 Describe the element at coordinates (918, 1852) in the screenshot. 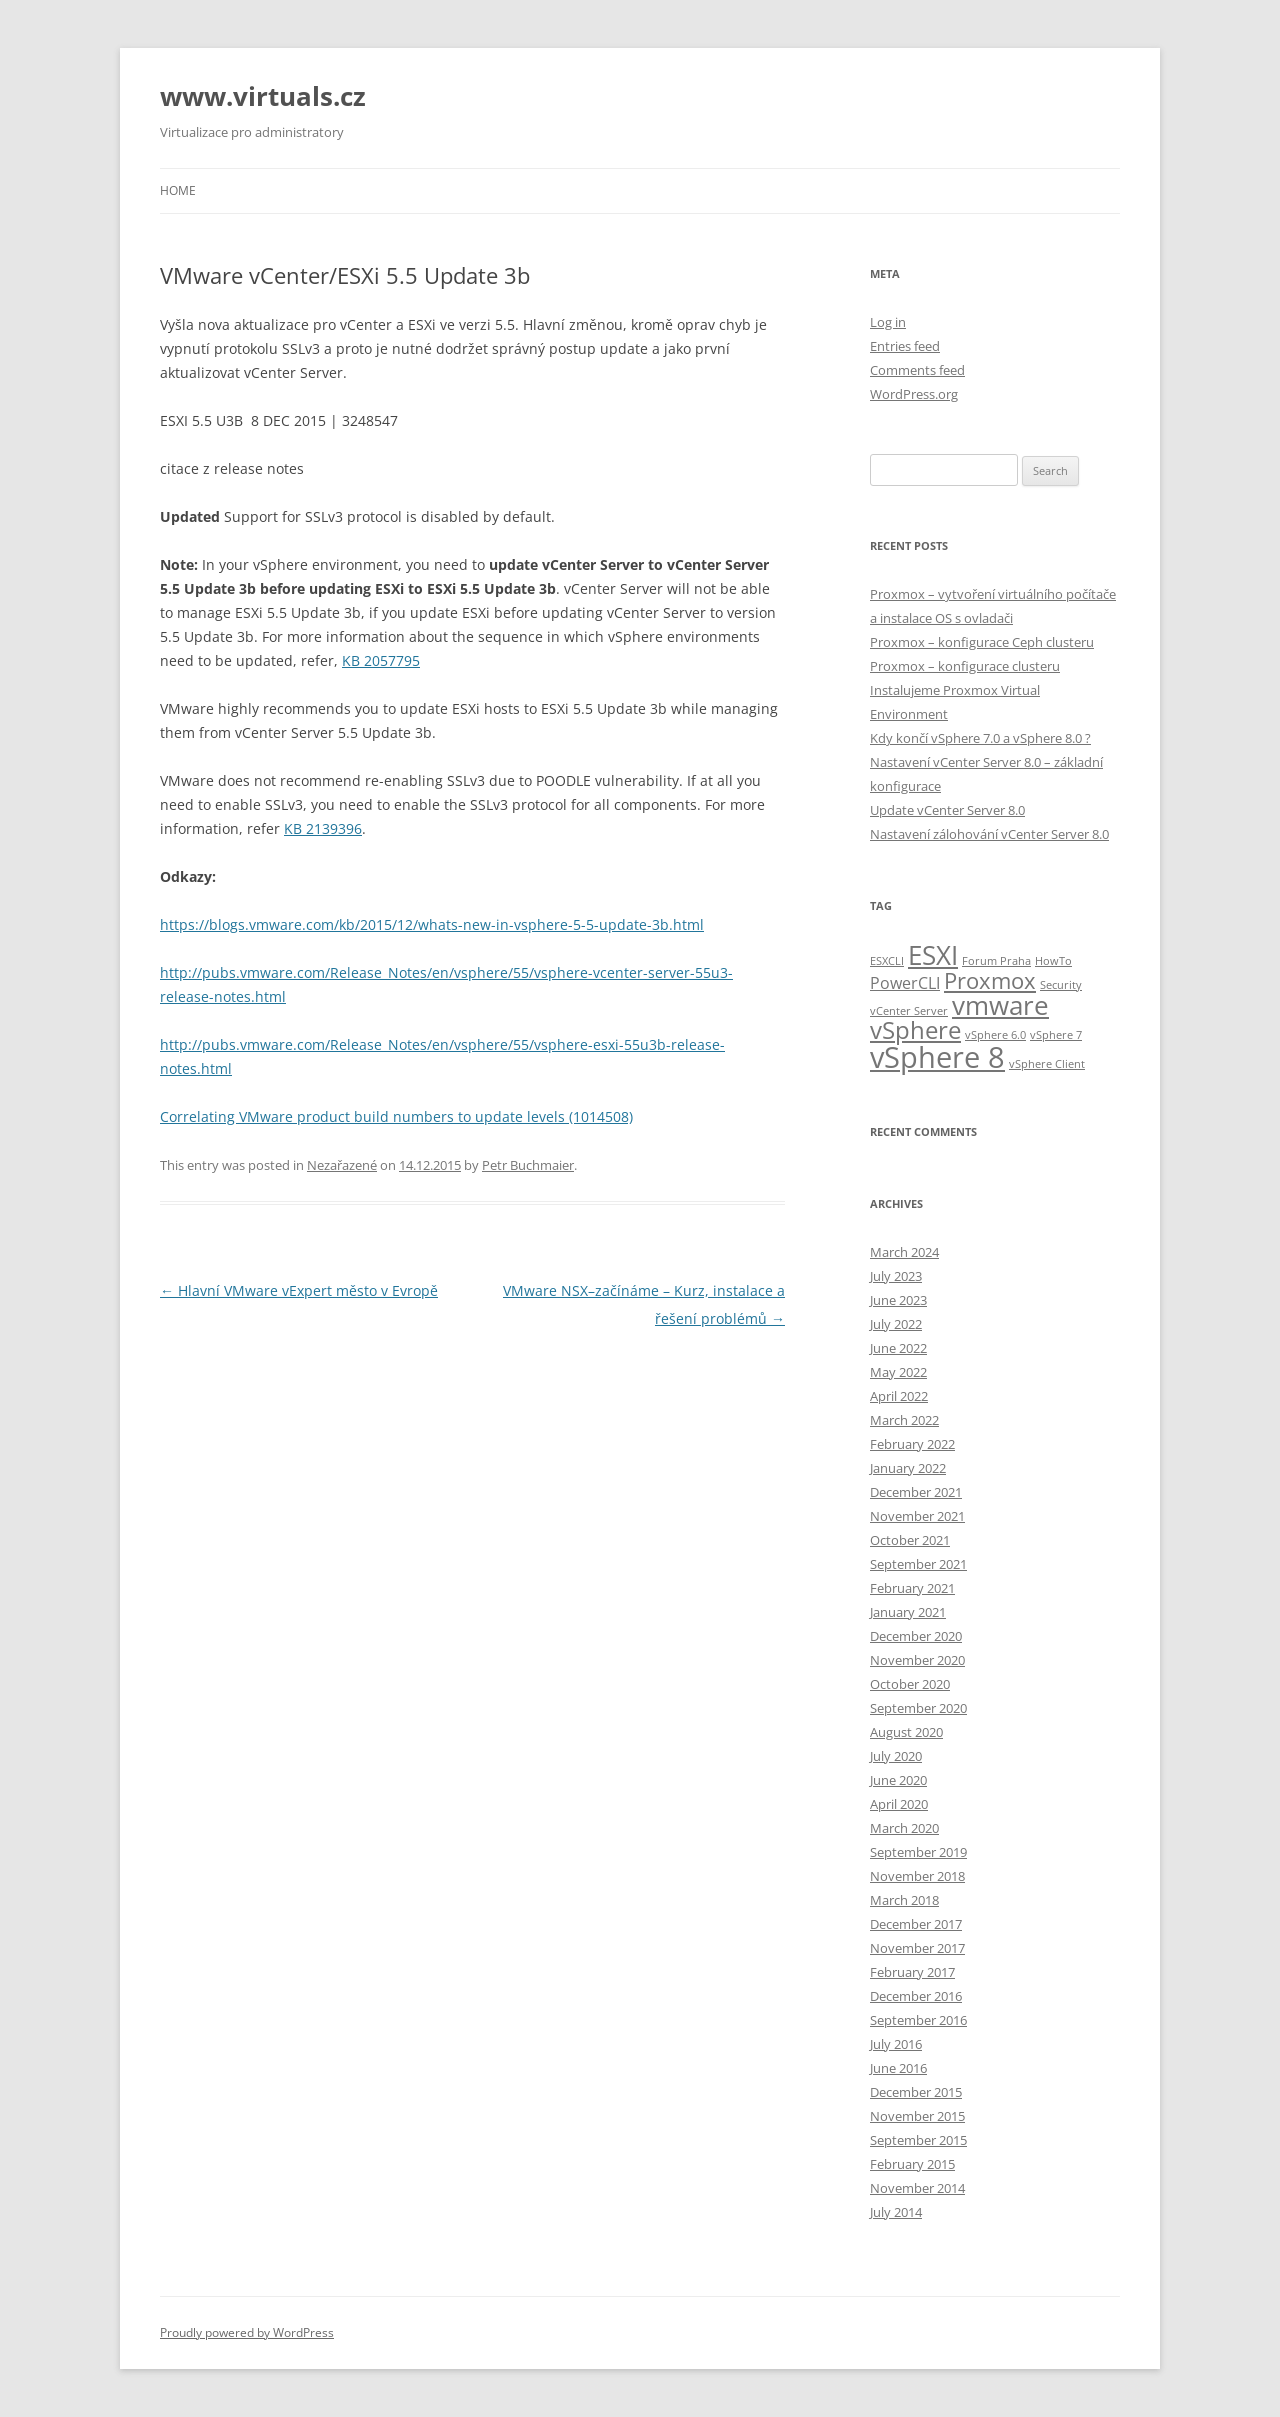

I see `September 2019` at that location.